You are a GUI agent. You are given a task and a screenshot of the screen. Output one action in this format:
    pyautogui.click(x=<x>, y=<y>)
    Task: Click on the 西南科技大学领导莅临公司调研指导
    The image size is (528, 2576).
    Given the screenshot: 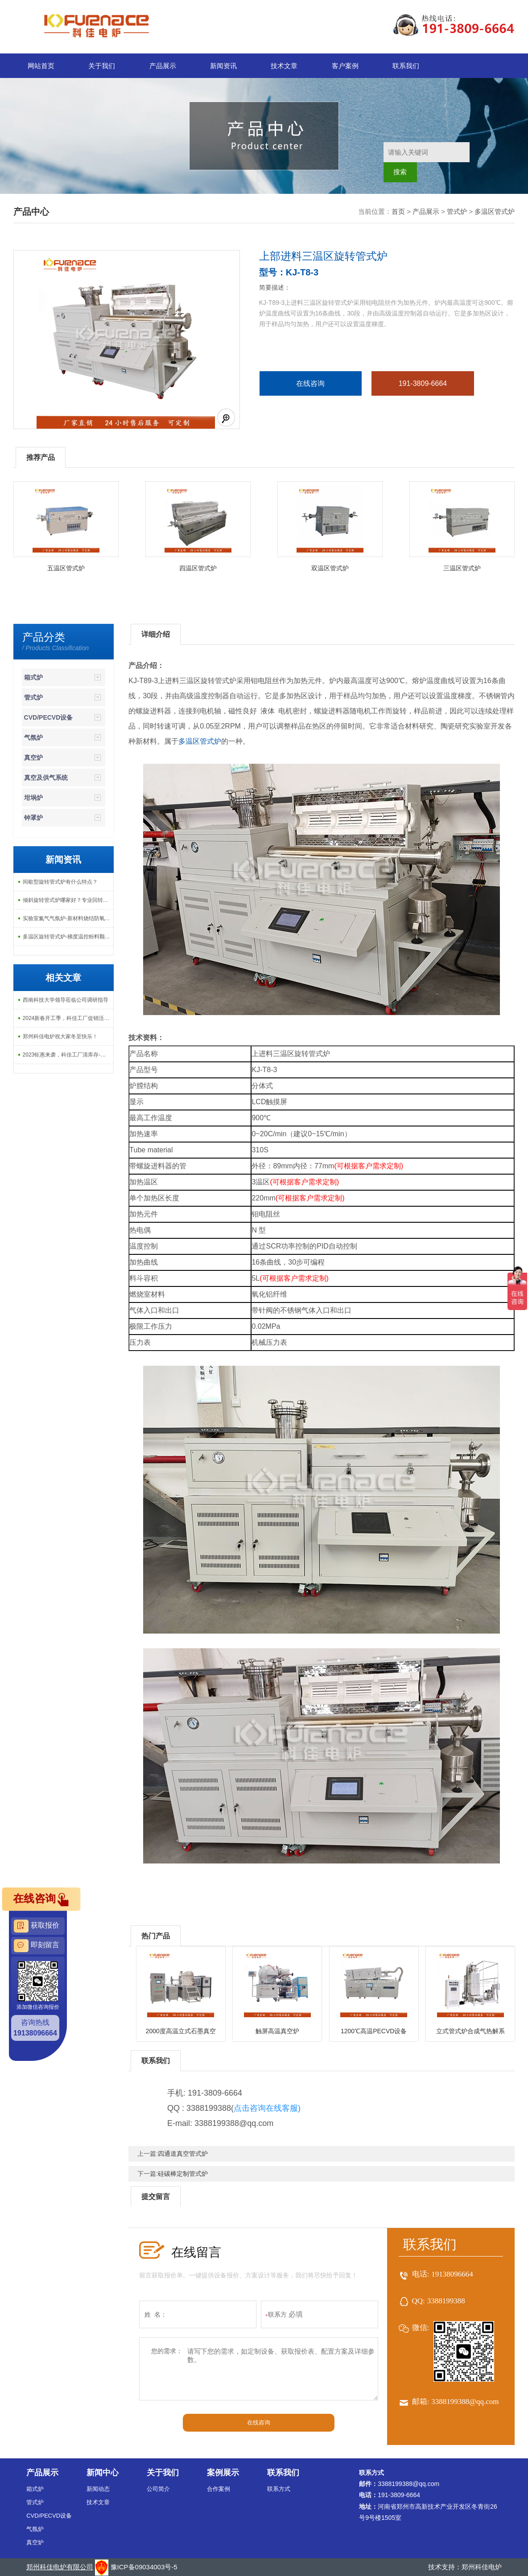 What is the action you would take?
    pyautogui.click(x=65, y=1000)
    